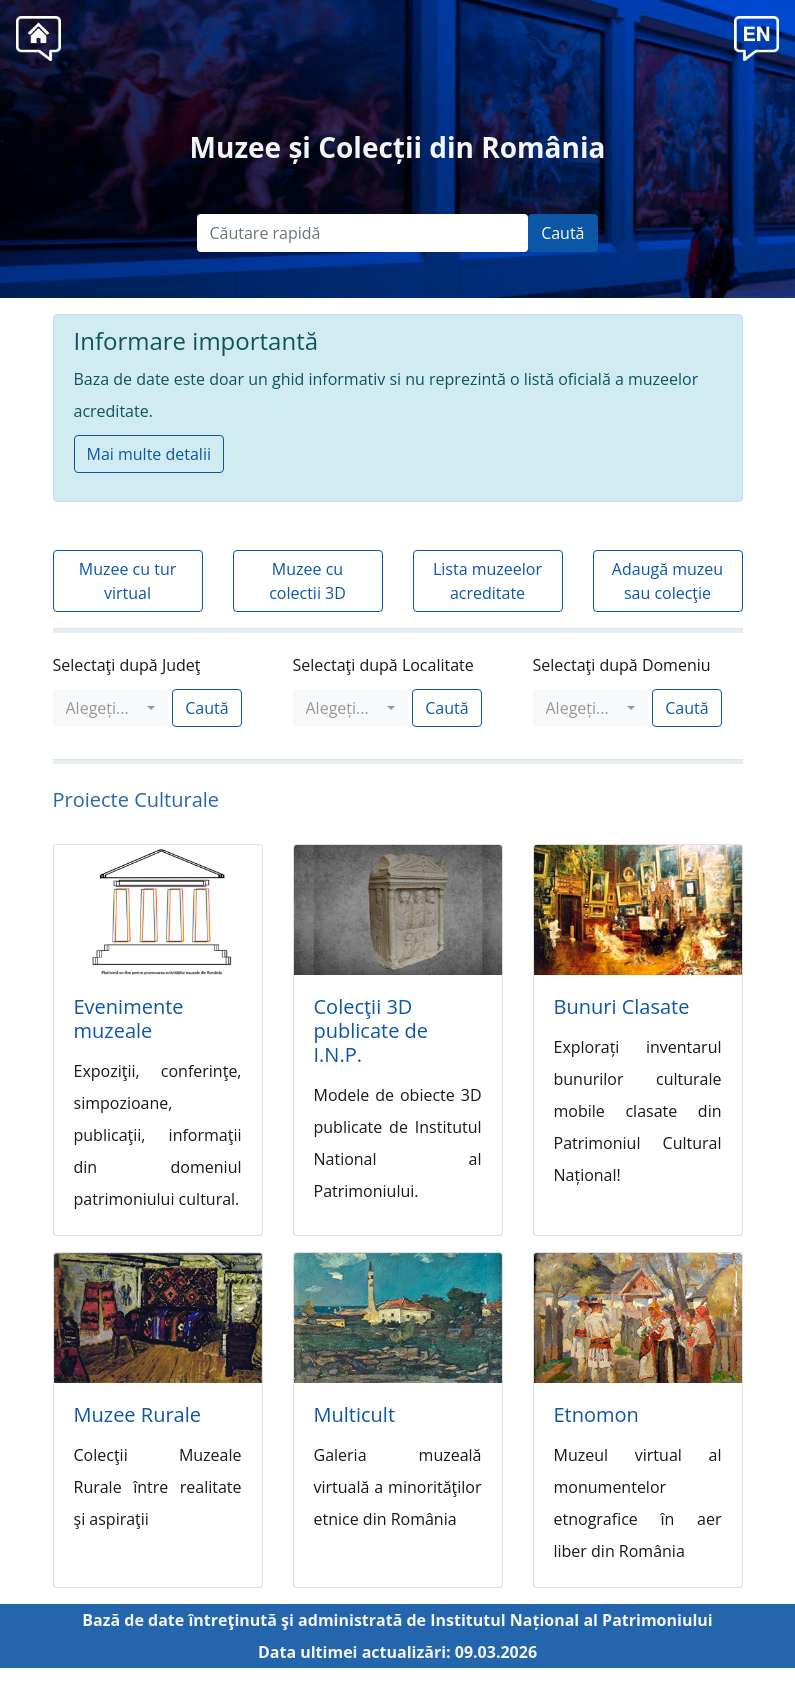 The height and width of the screenshot is (1684, 795). What do you see at coordinates (128, 581) in the screenshot?
I see `Muzee cu tur virtual` at bounding box center [128, 581].